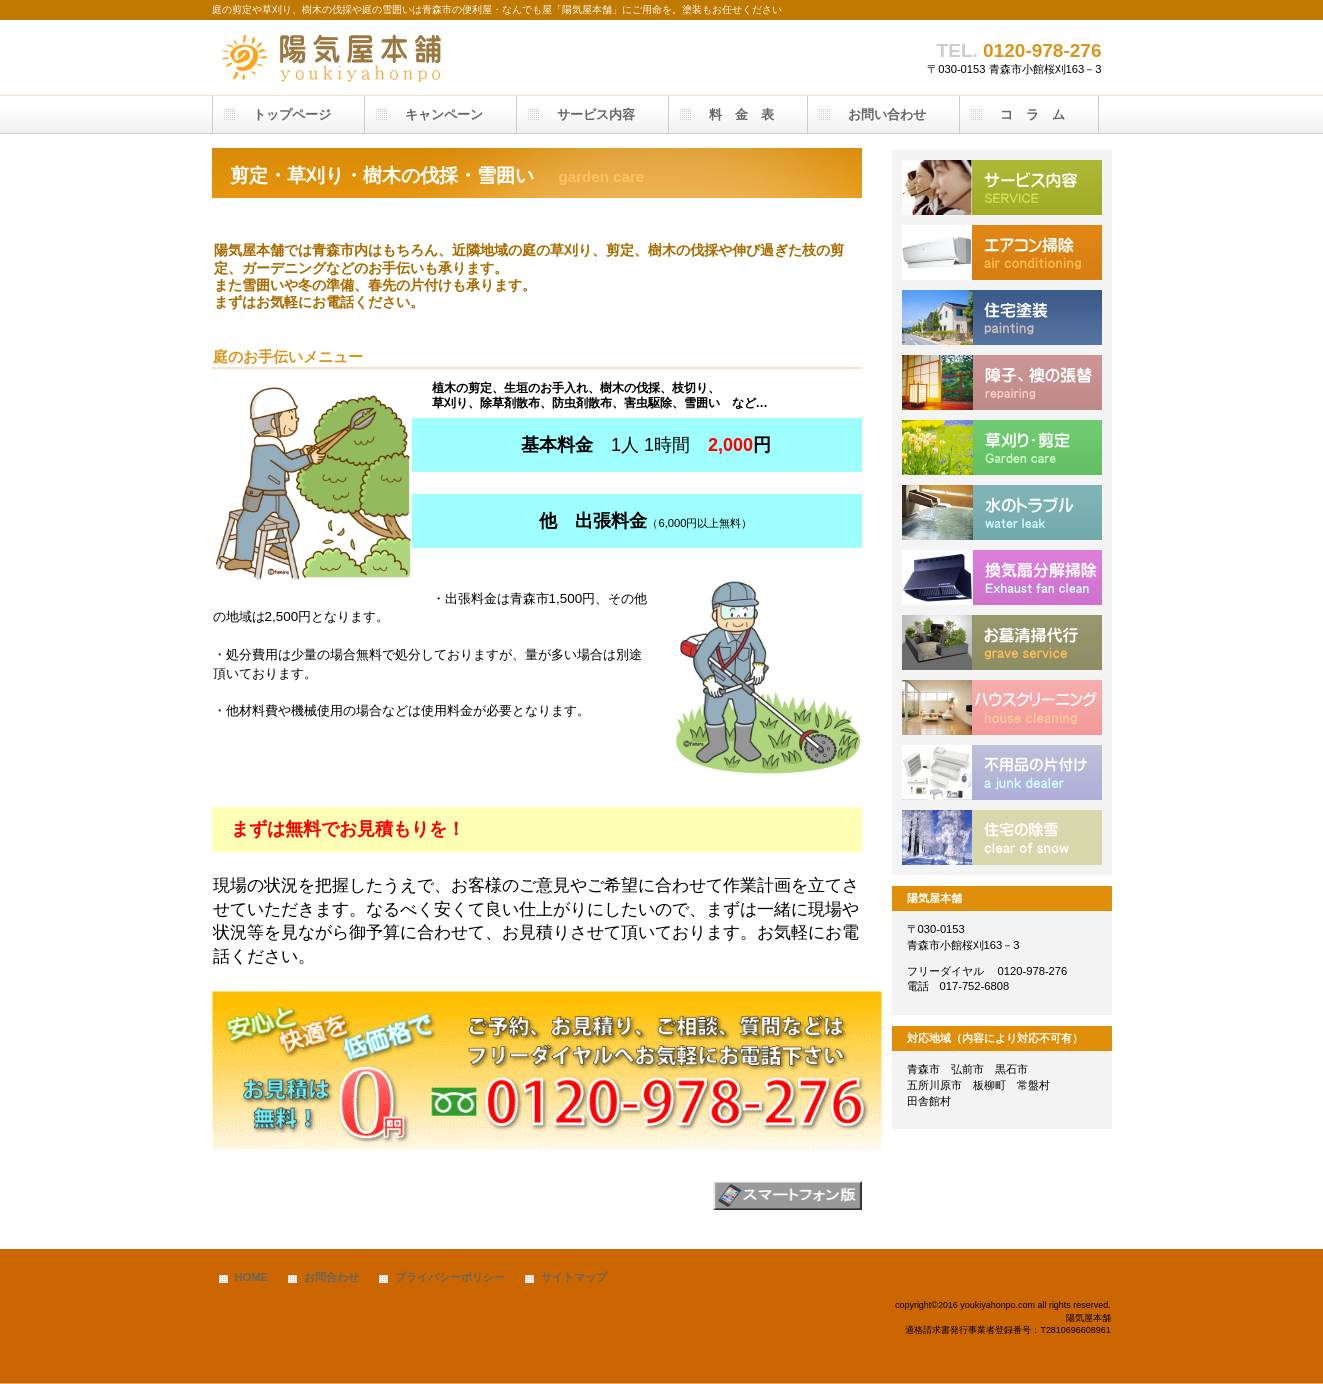  I want to click on 塗装, so click(1002, 317).